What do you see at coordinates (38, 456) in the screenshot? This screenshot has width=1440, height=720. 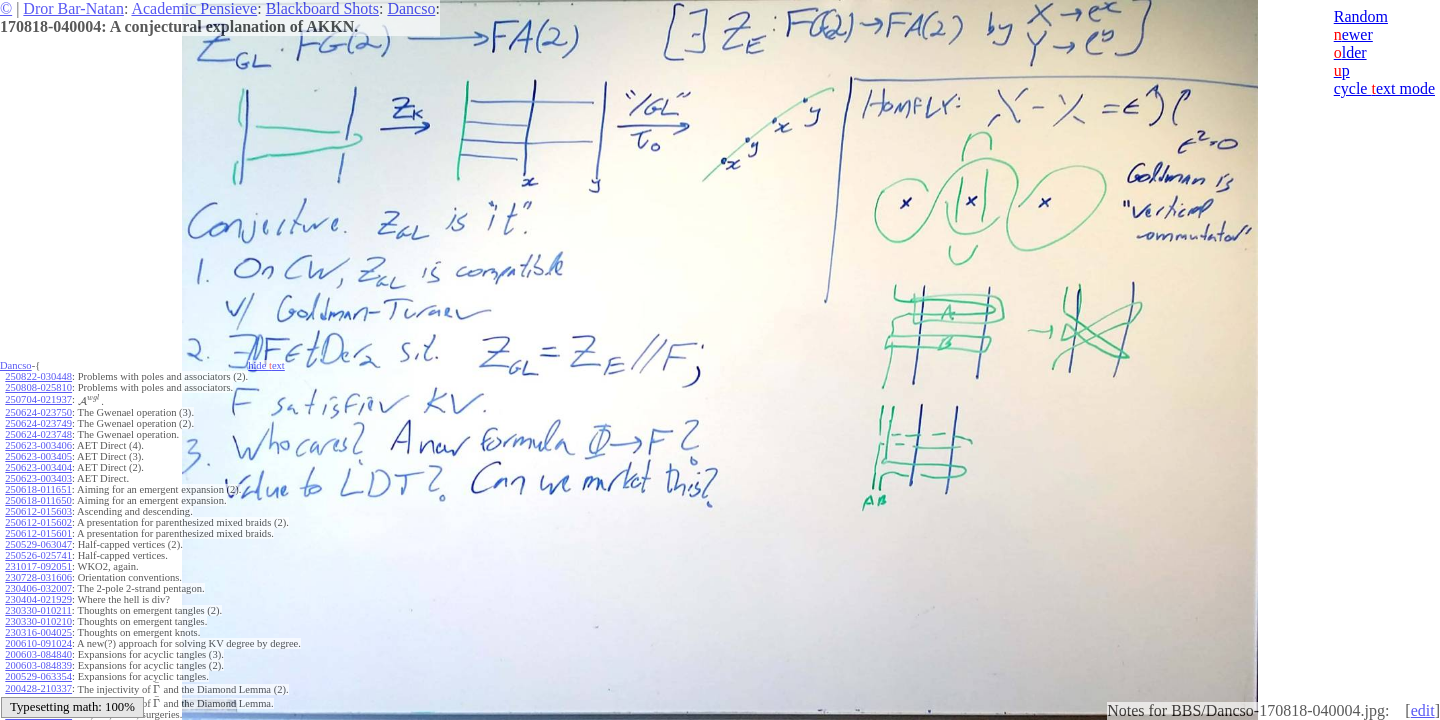 I see `250623-003405` at bounding box center [38, 456].